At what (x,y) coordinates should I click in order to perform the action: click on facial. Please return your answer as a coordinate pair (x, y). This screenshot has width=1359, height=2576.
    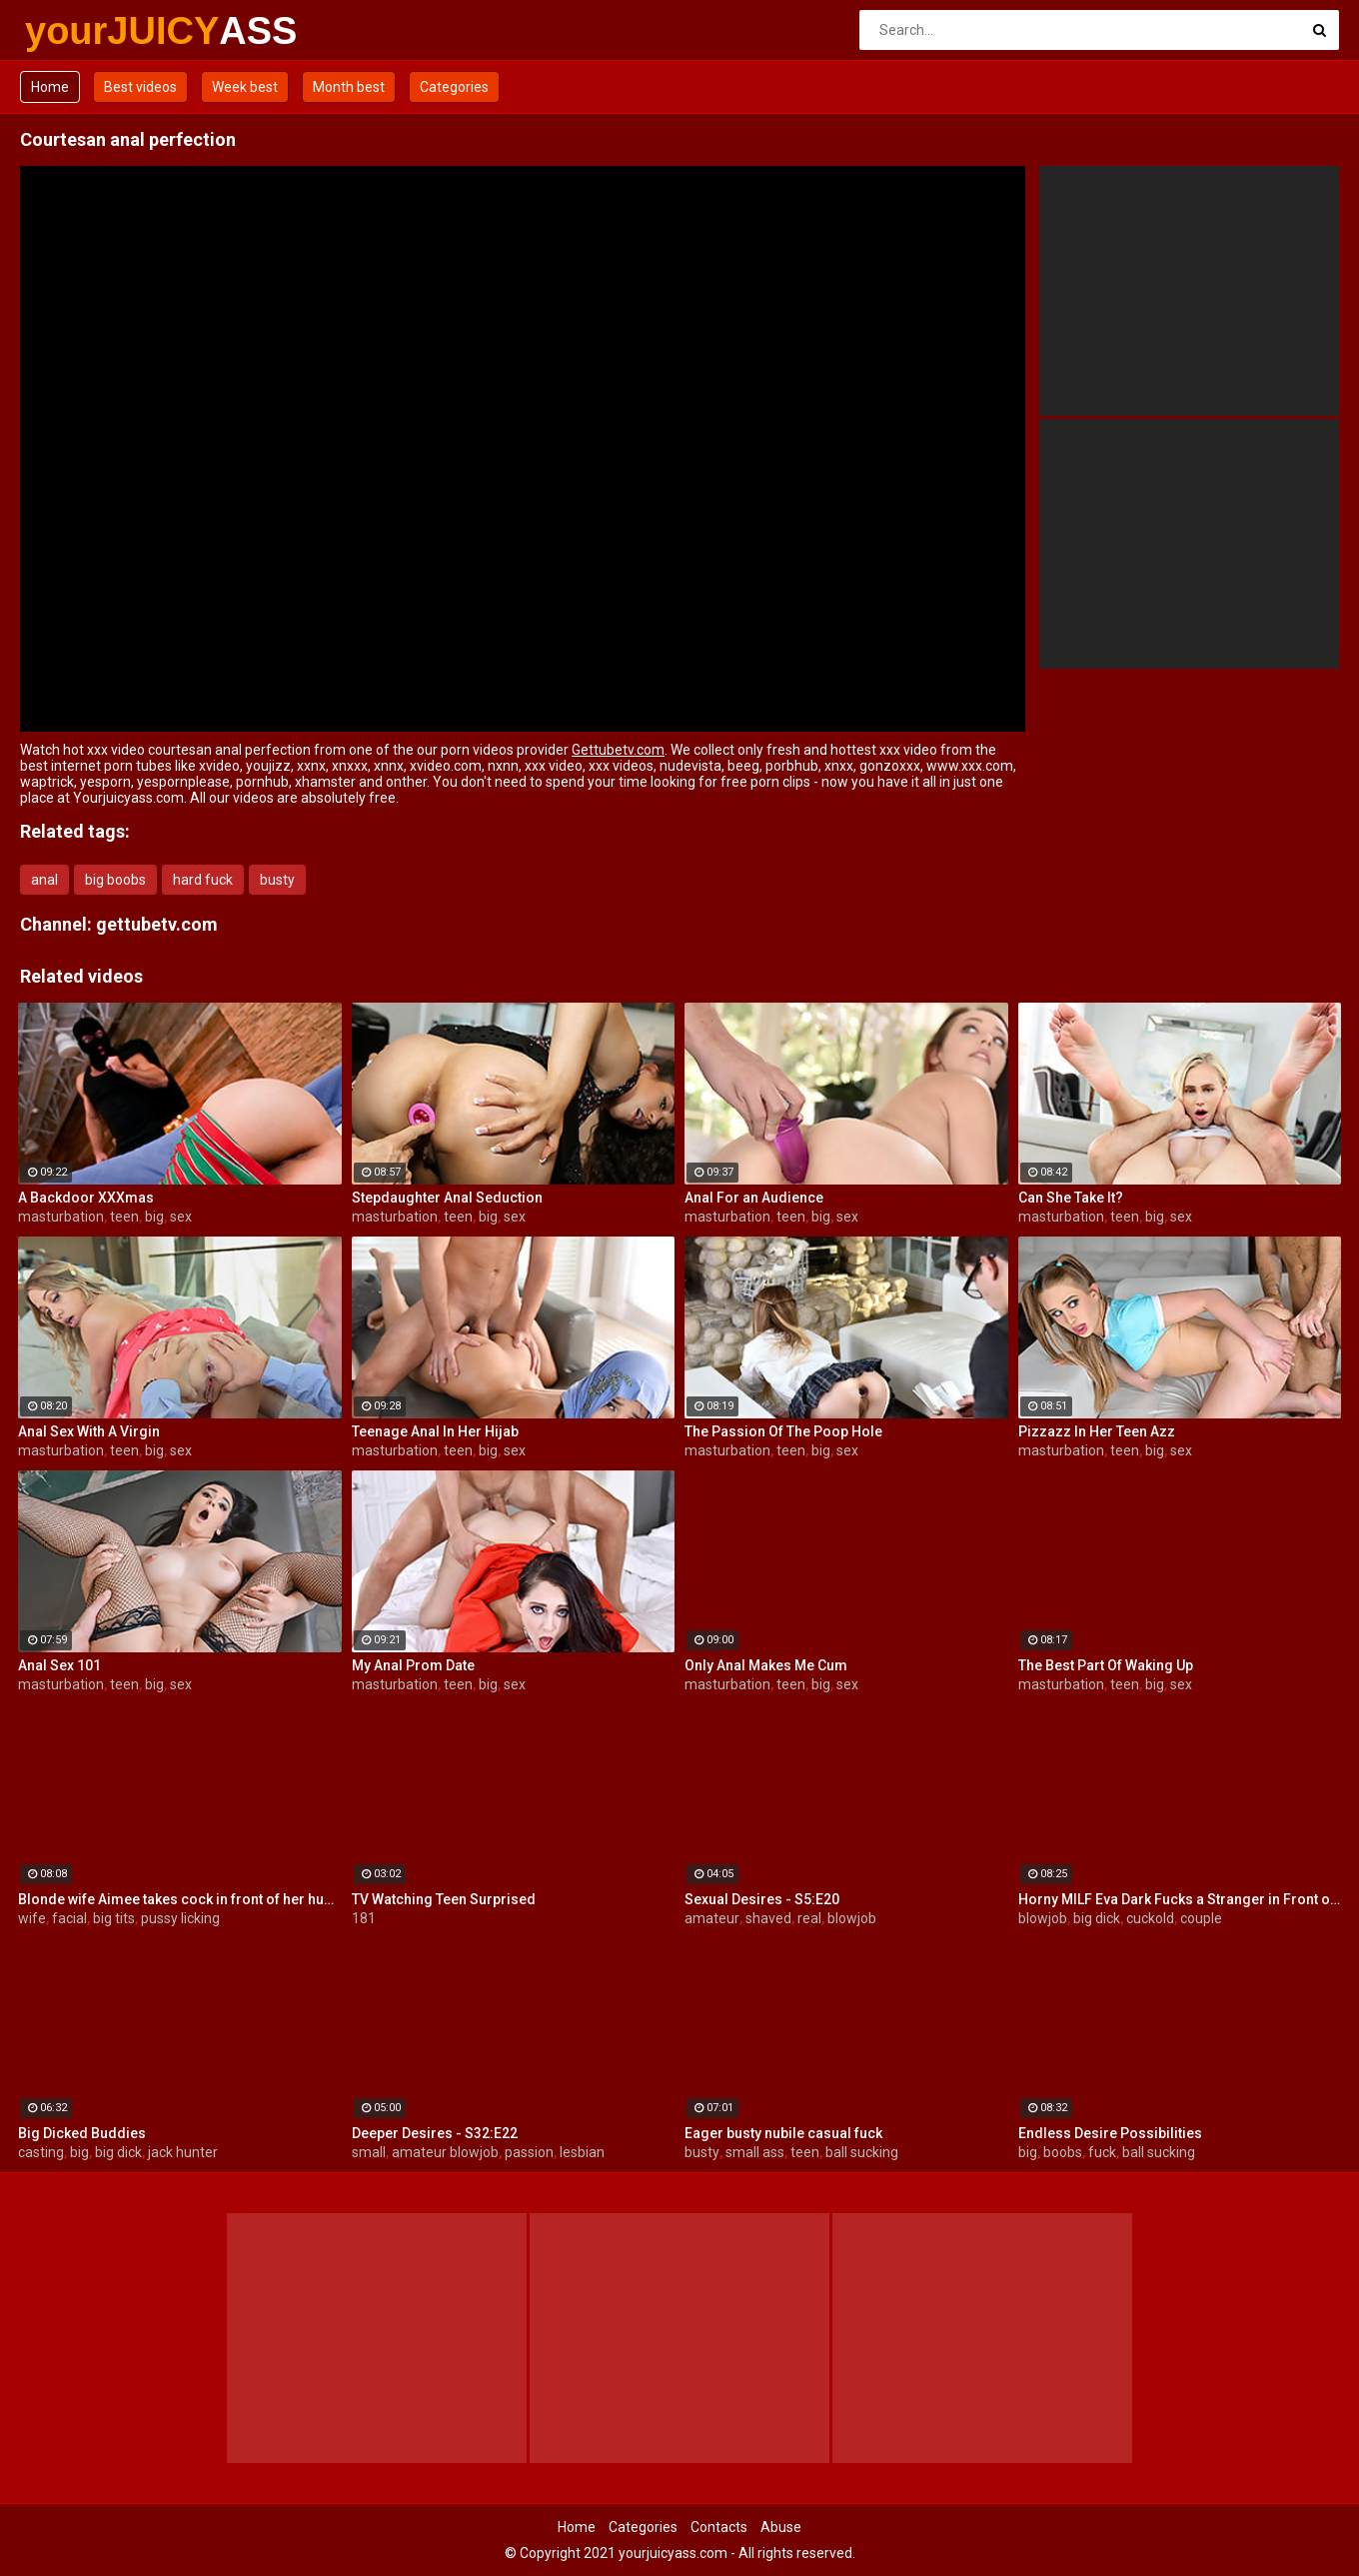
    Looking at the image, I should click on (69, 1918).